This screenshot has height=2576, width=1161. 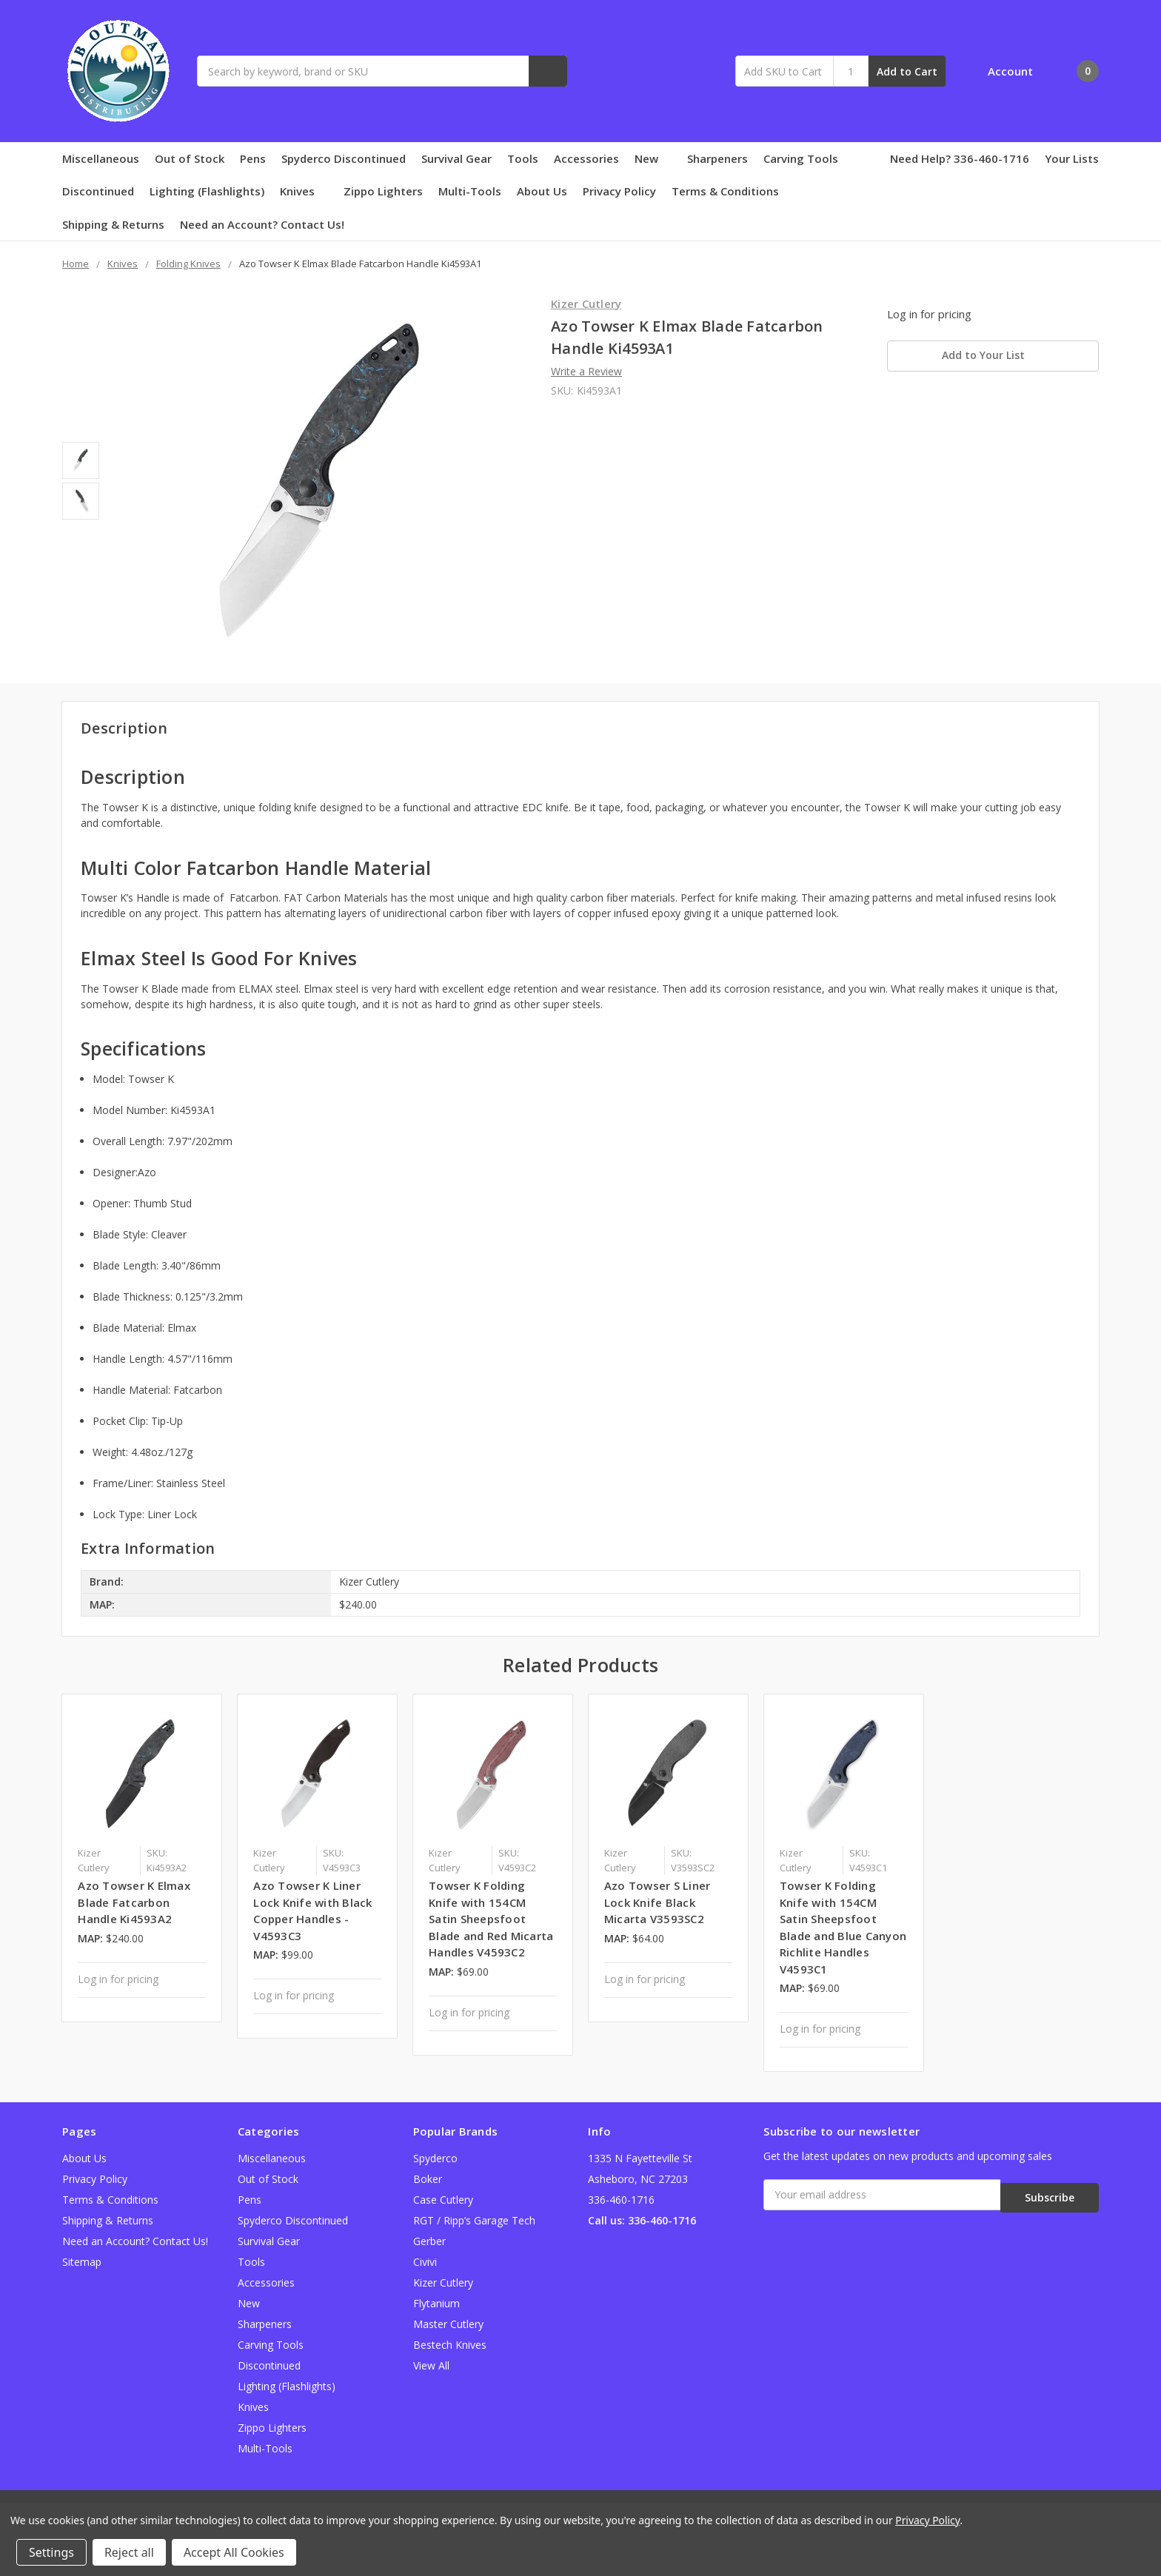 I want to click on Need Help? 336-460-1716, so click(x=959, y=158).